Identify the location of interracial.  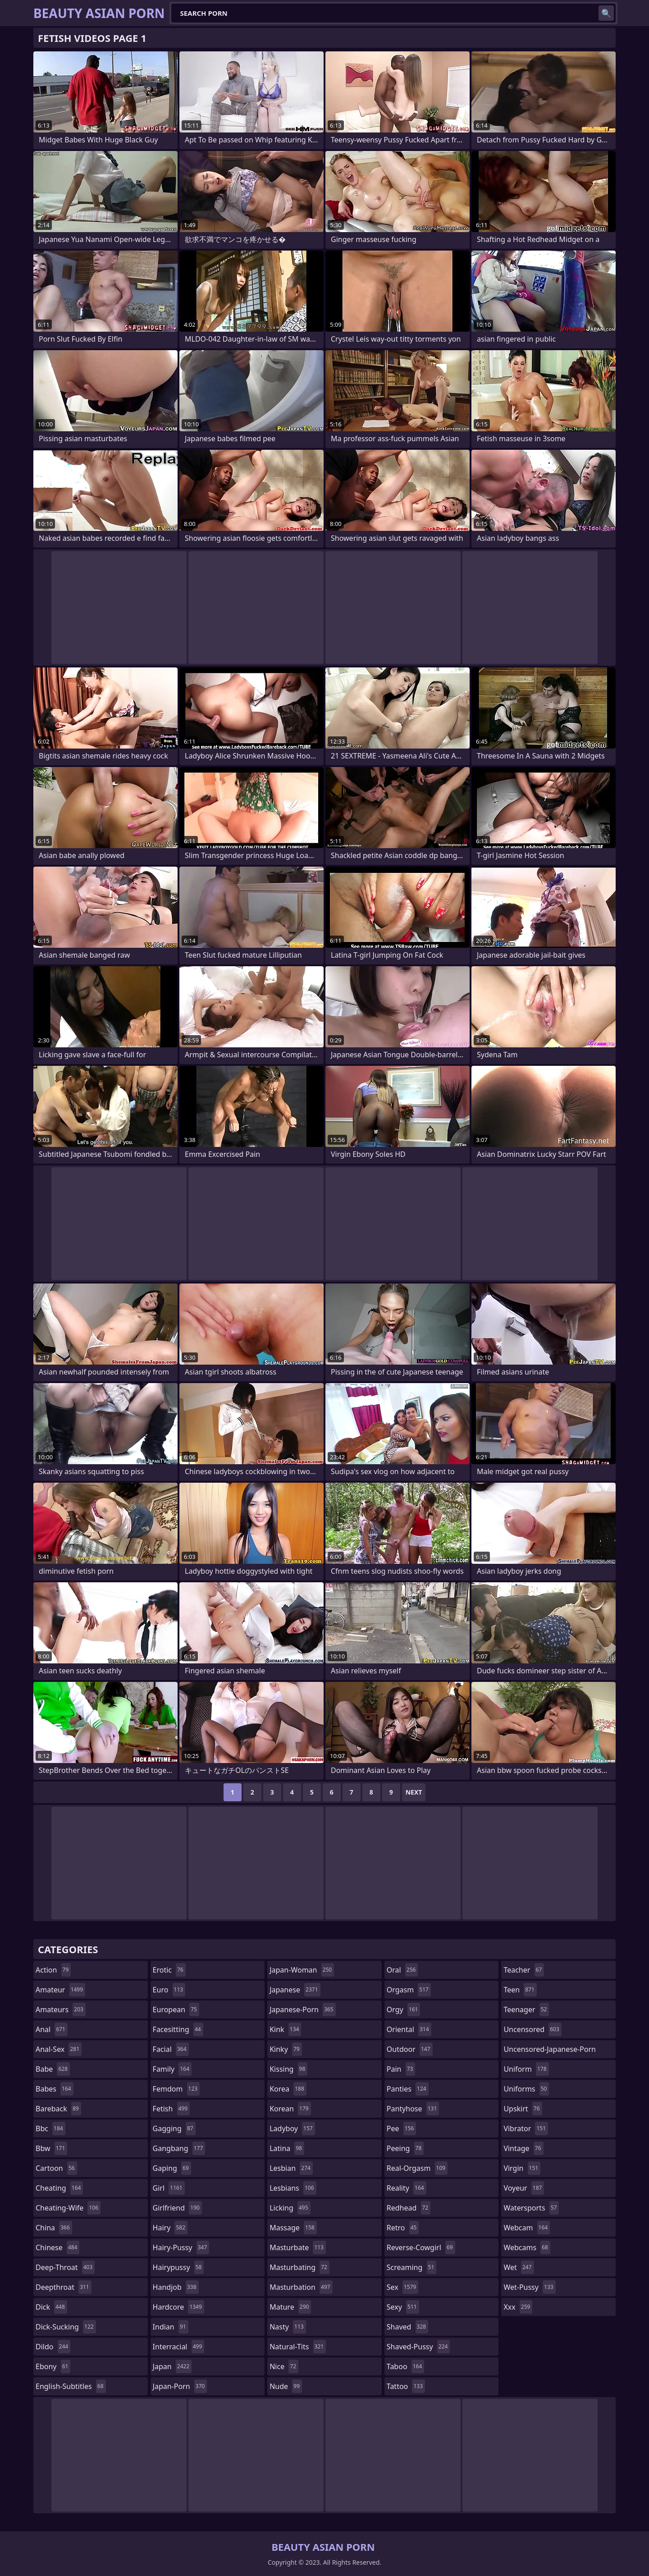
(179, 2346).